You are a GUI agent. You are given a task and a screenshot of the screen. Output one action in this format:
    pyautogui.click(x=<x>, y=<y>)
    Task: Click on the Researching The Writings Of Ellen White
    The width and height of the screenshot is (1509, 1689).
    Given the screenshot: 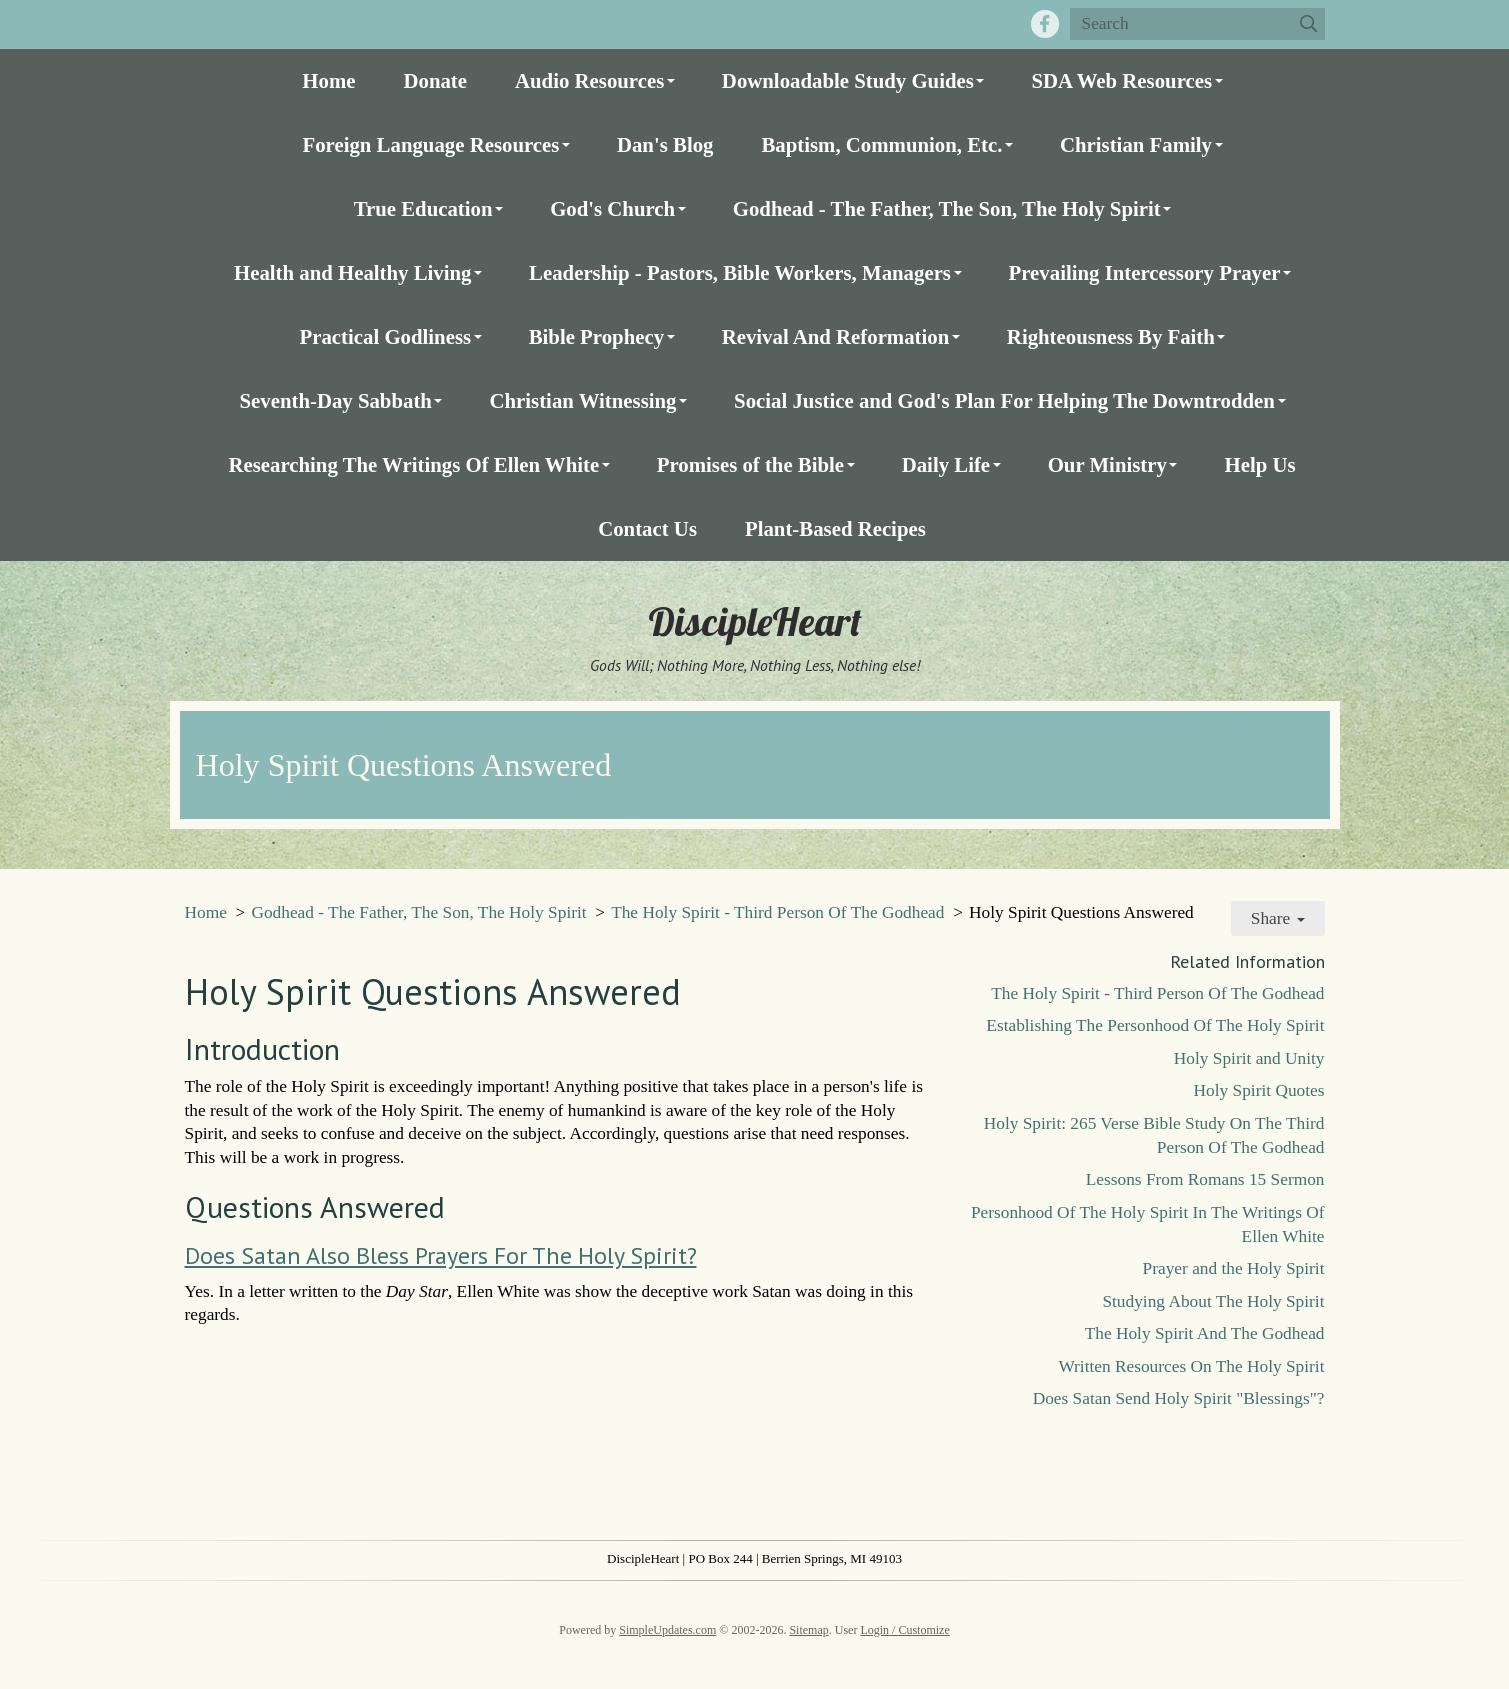 What is the action you would take?
    pyautogui.click(x=413, y=464)
    